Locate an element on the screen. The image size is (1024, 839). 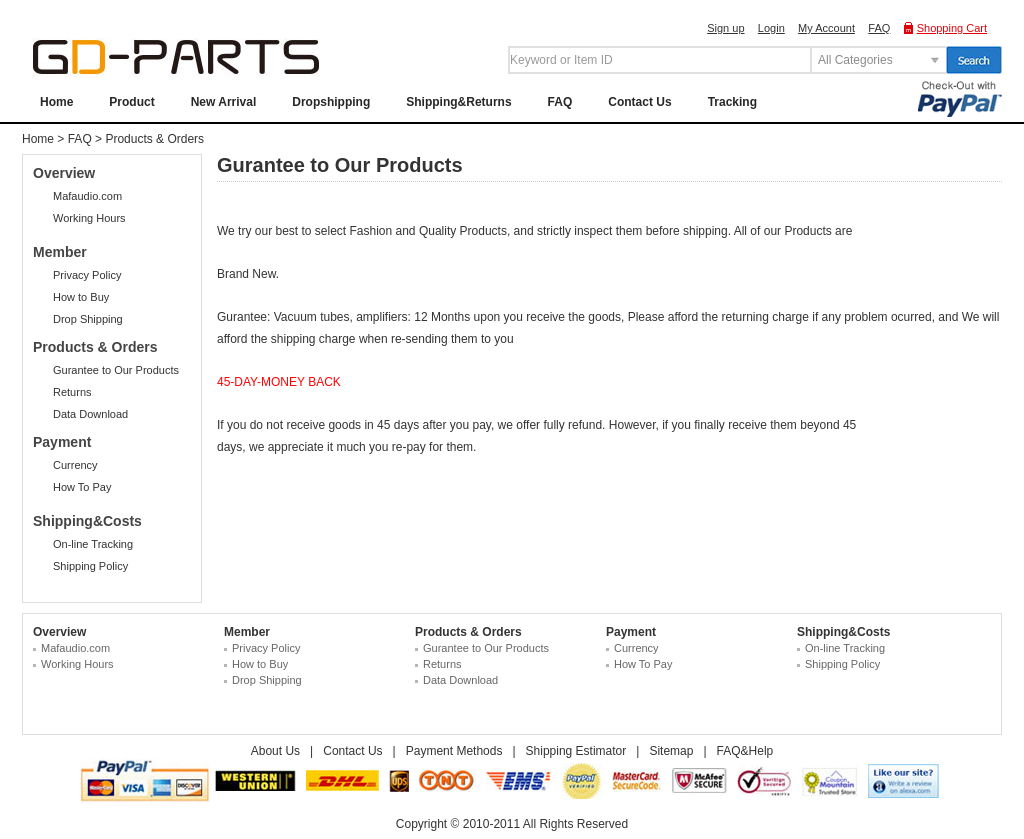
FAQ&Help is located at coordinates (745, 751).